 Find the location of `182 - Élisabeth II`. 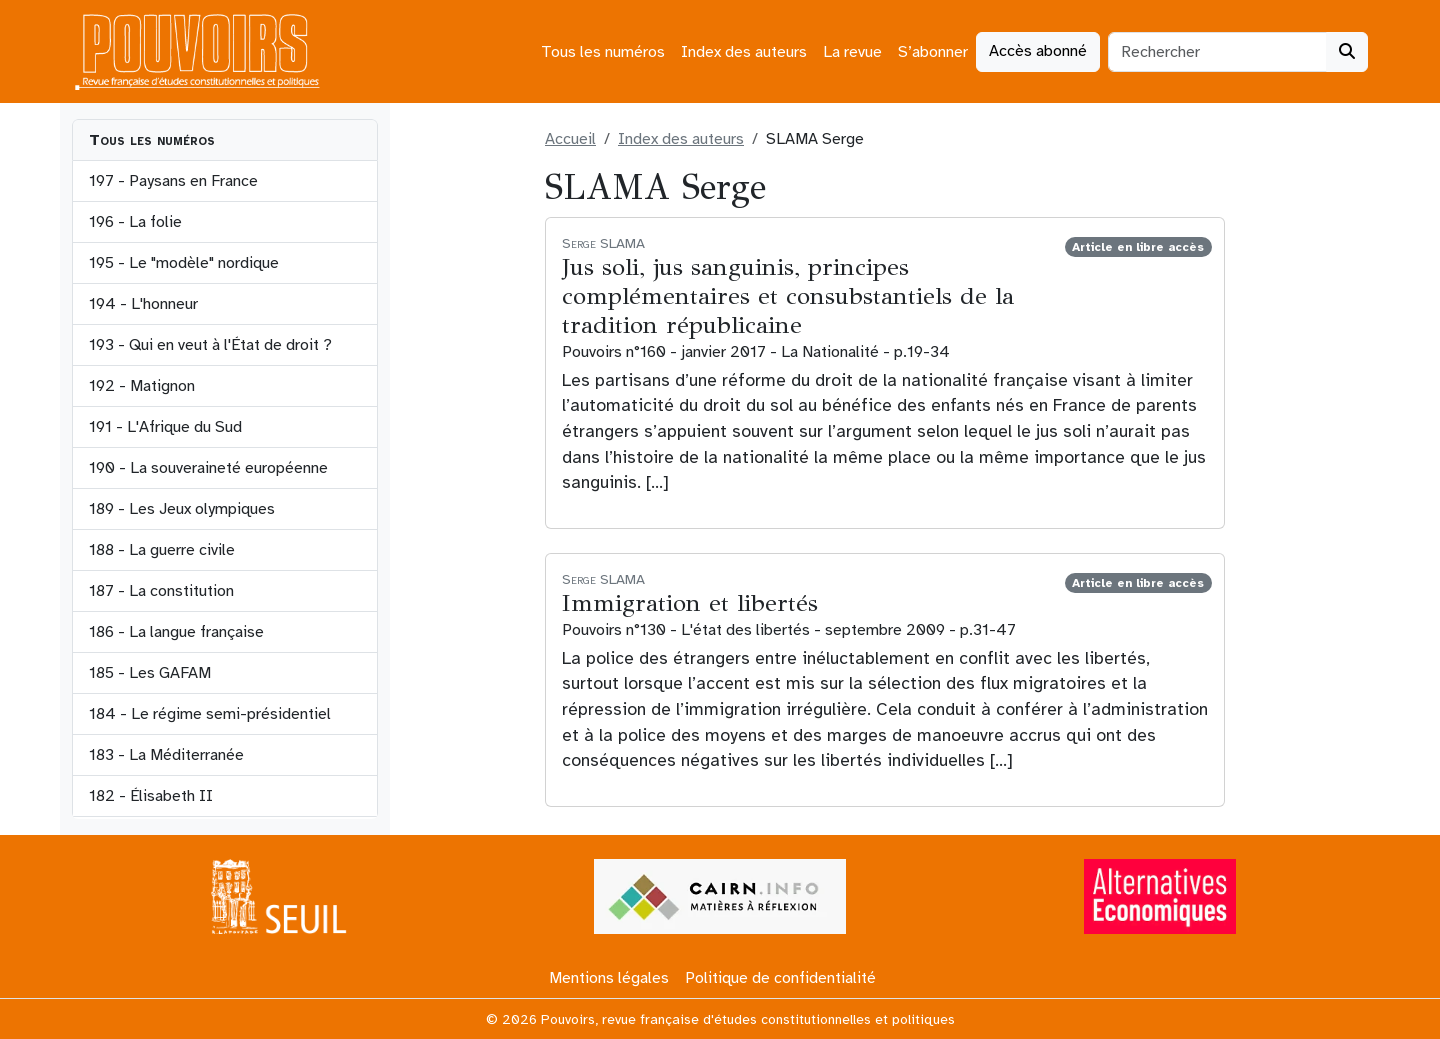

182 - Élisabeth II is located at coordinates (151, 796).